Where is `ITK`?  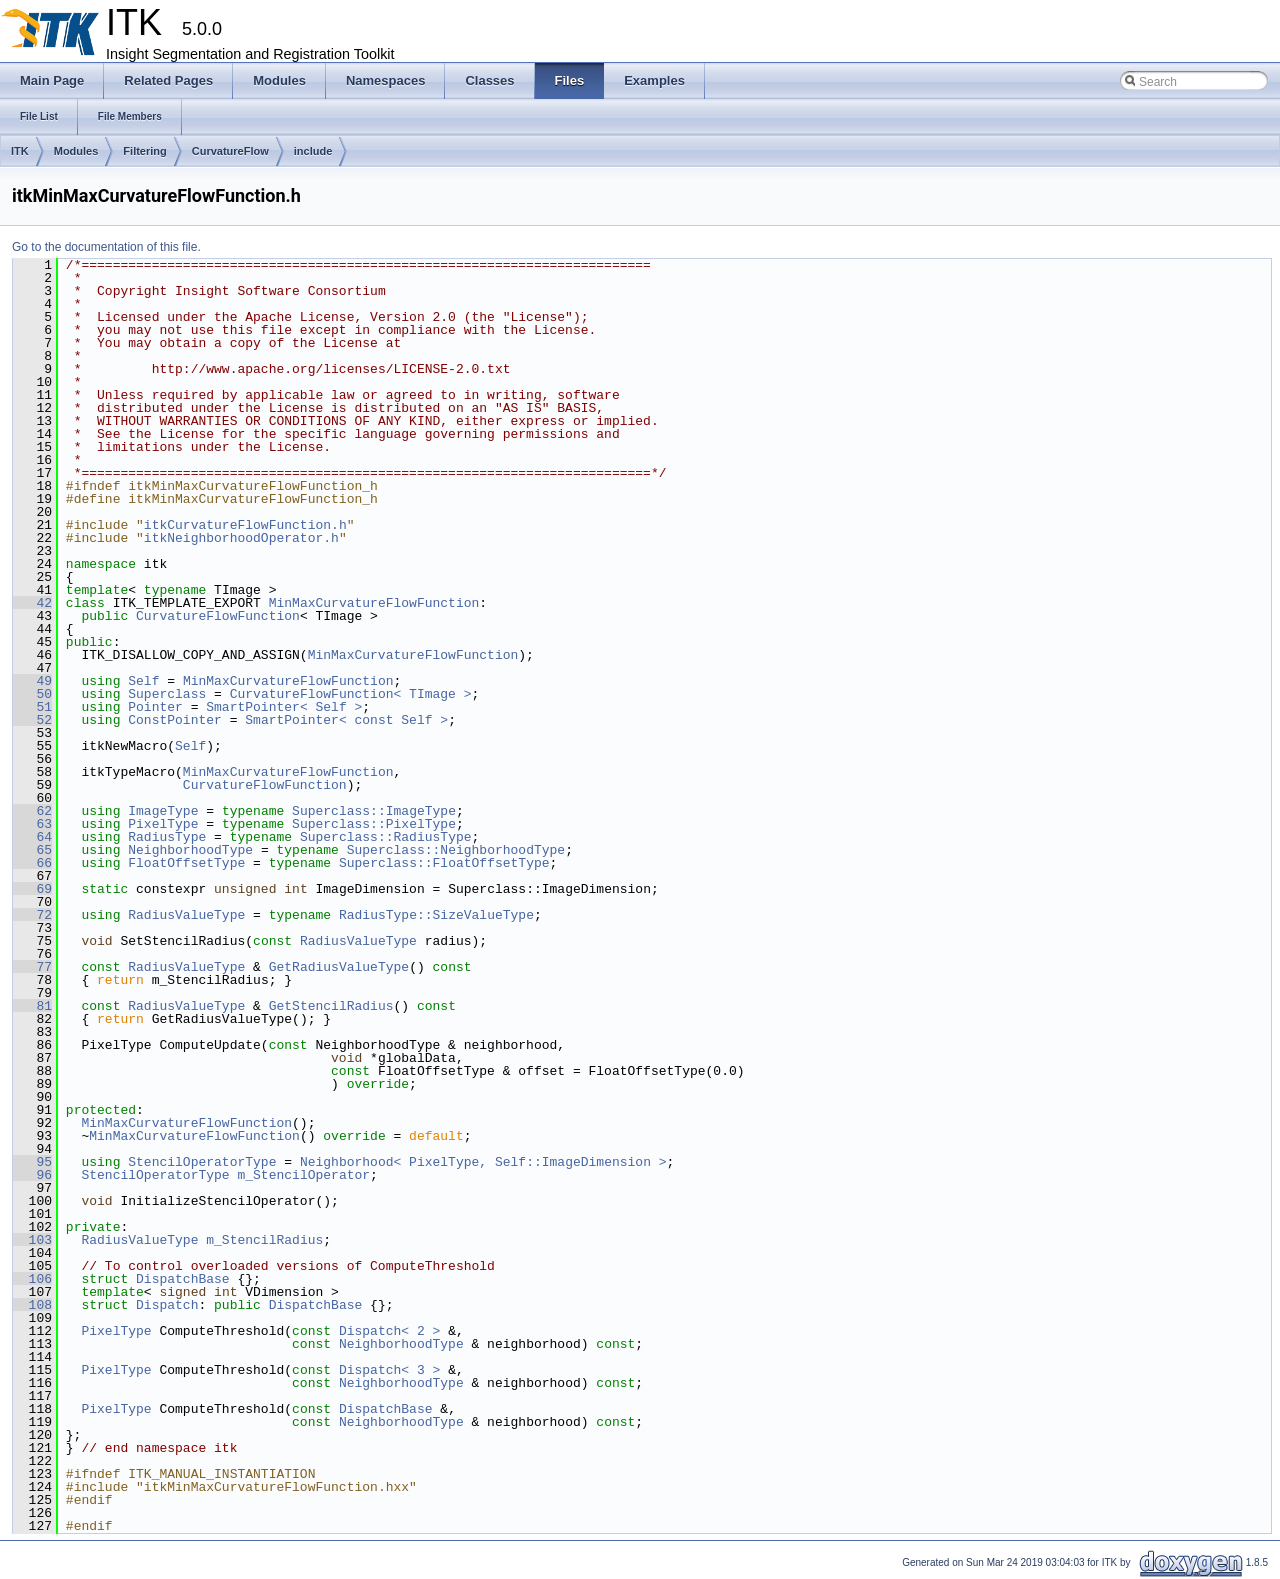 ITK is located at coordinates (20, 151).